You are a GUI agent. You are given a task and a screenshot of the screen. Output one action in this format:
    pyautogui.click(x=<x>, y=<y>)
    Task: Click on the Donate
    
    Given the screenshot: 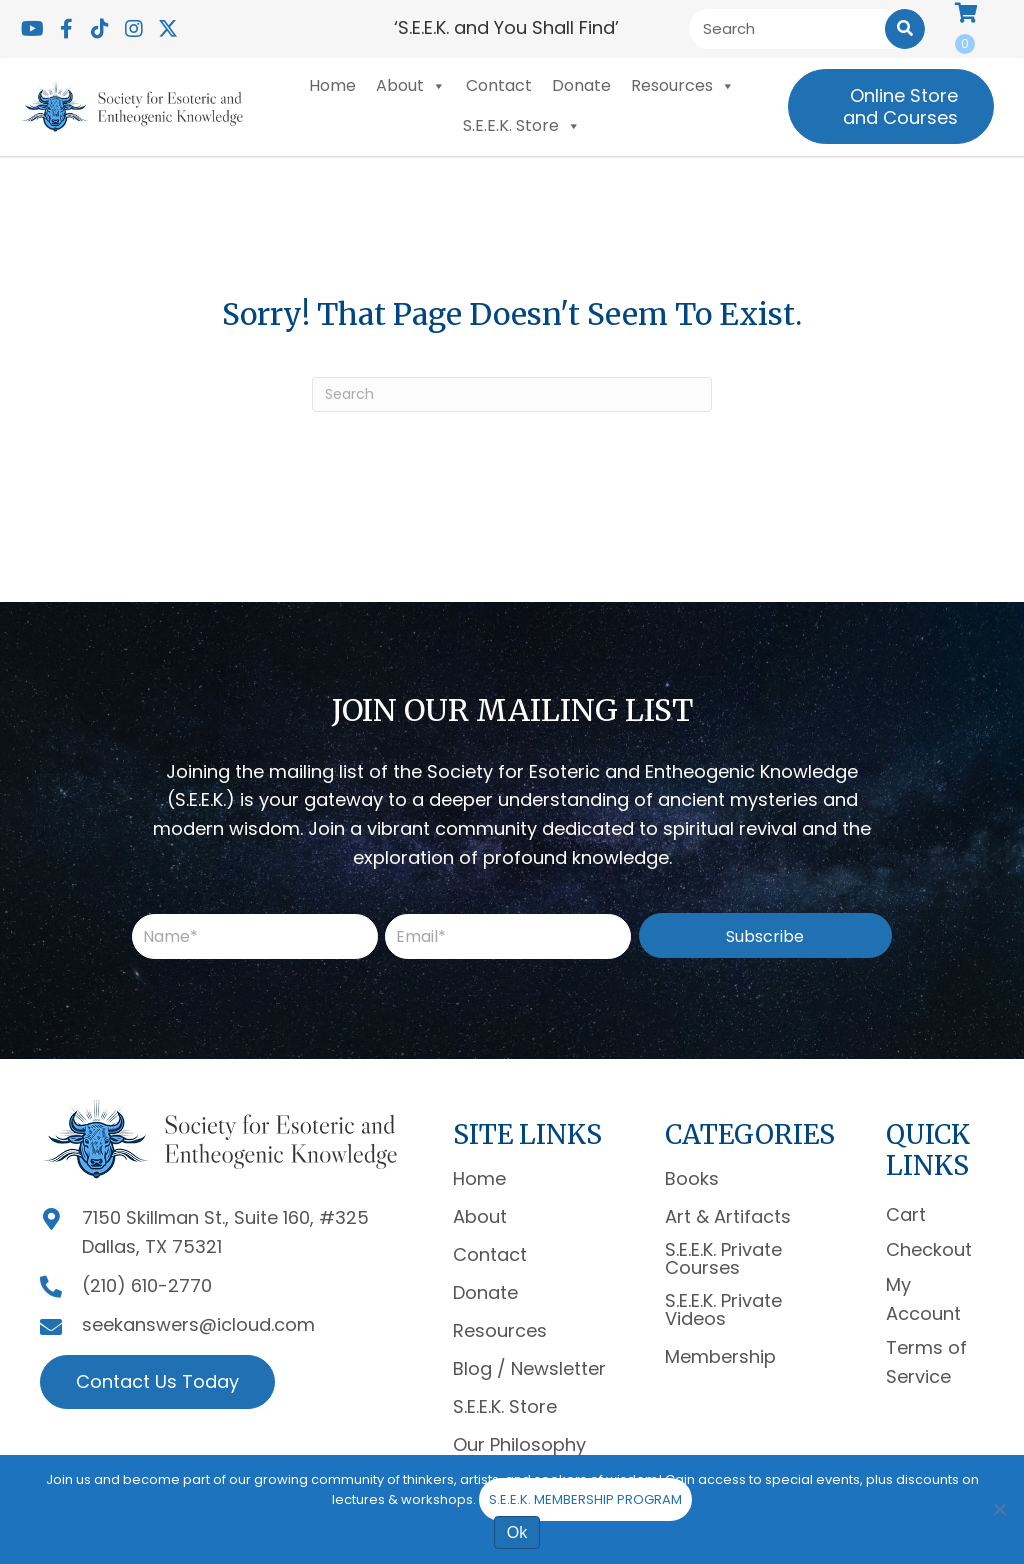 What is the action you would take?
    pyautogui.click(x=581, y=85)
    